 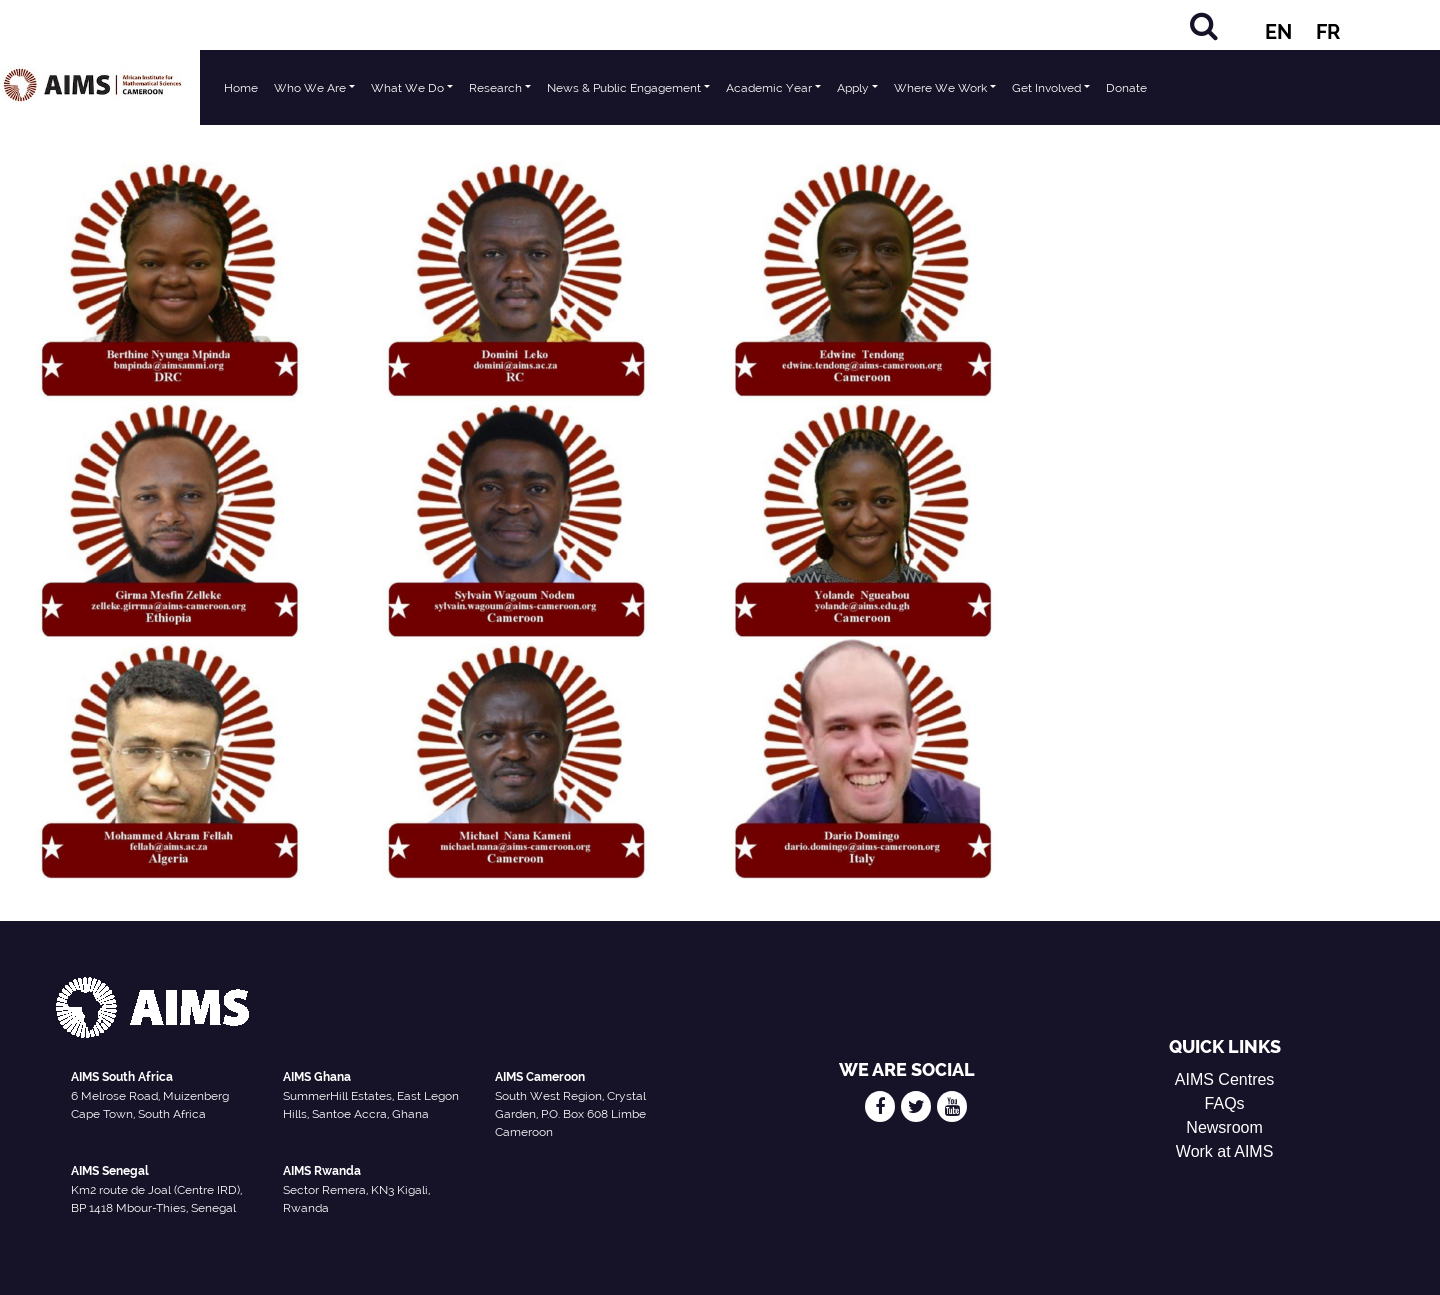 I want to click on Donate, so click(x=1126, y=88).